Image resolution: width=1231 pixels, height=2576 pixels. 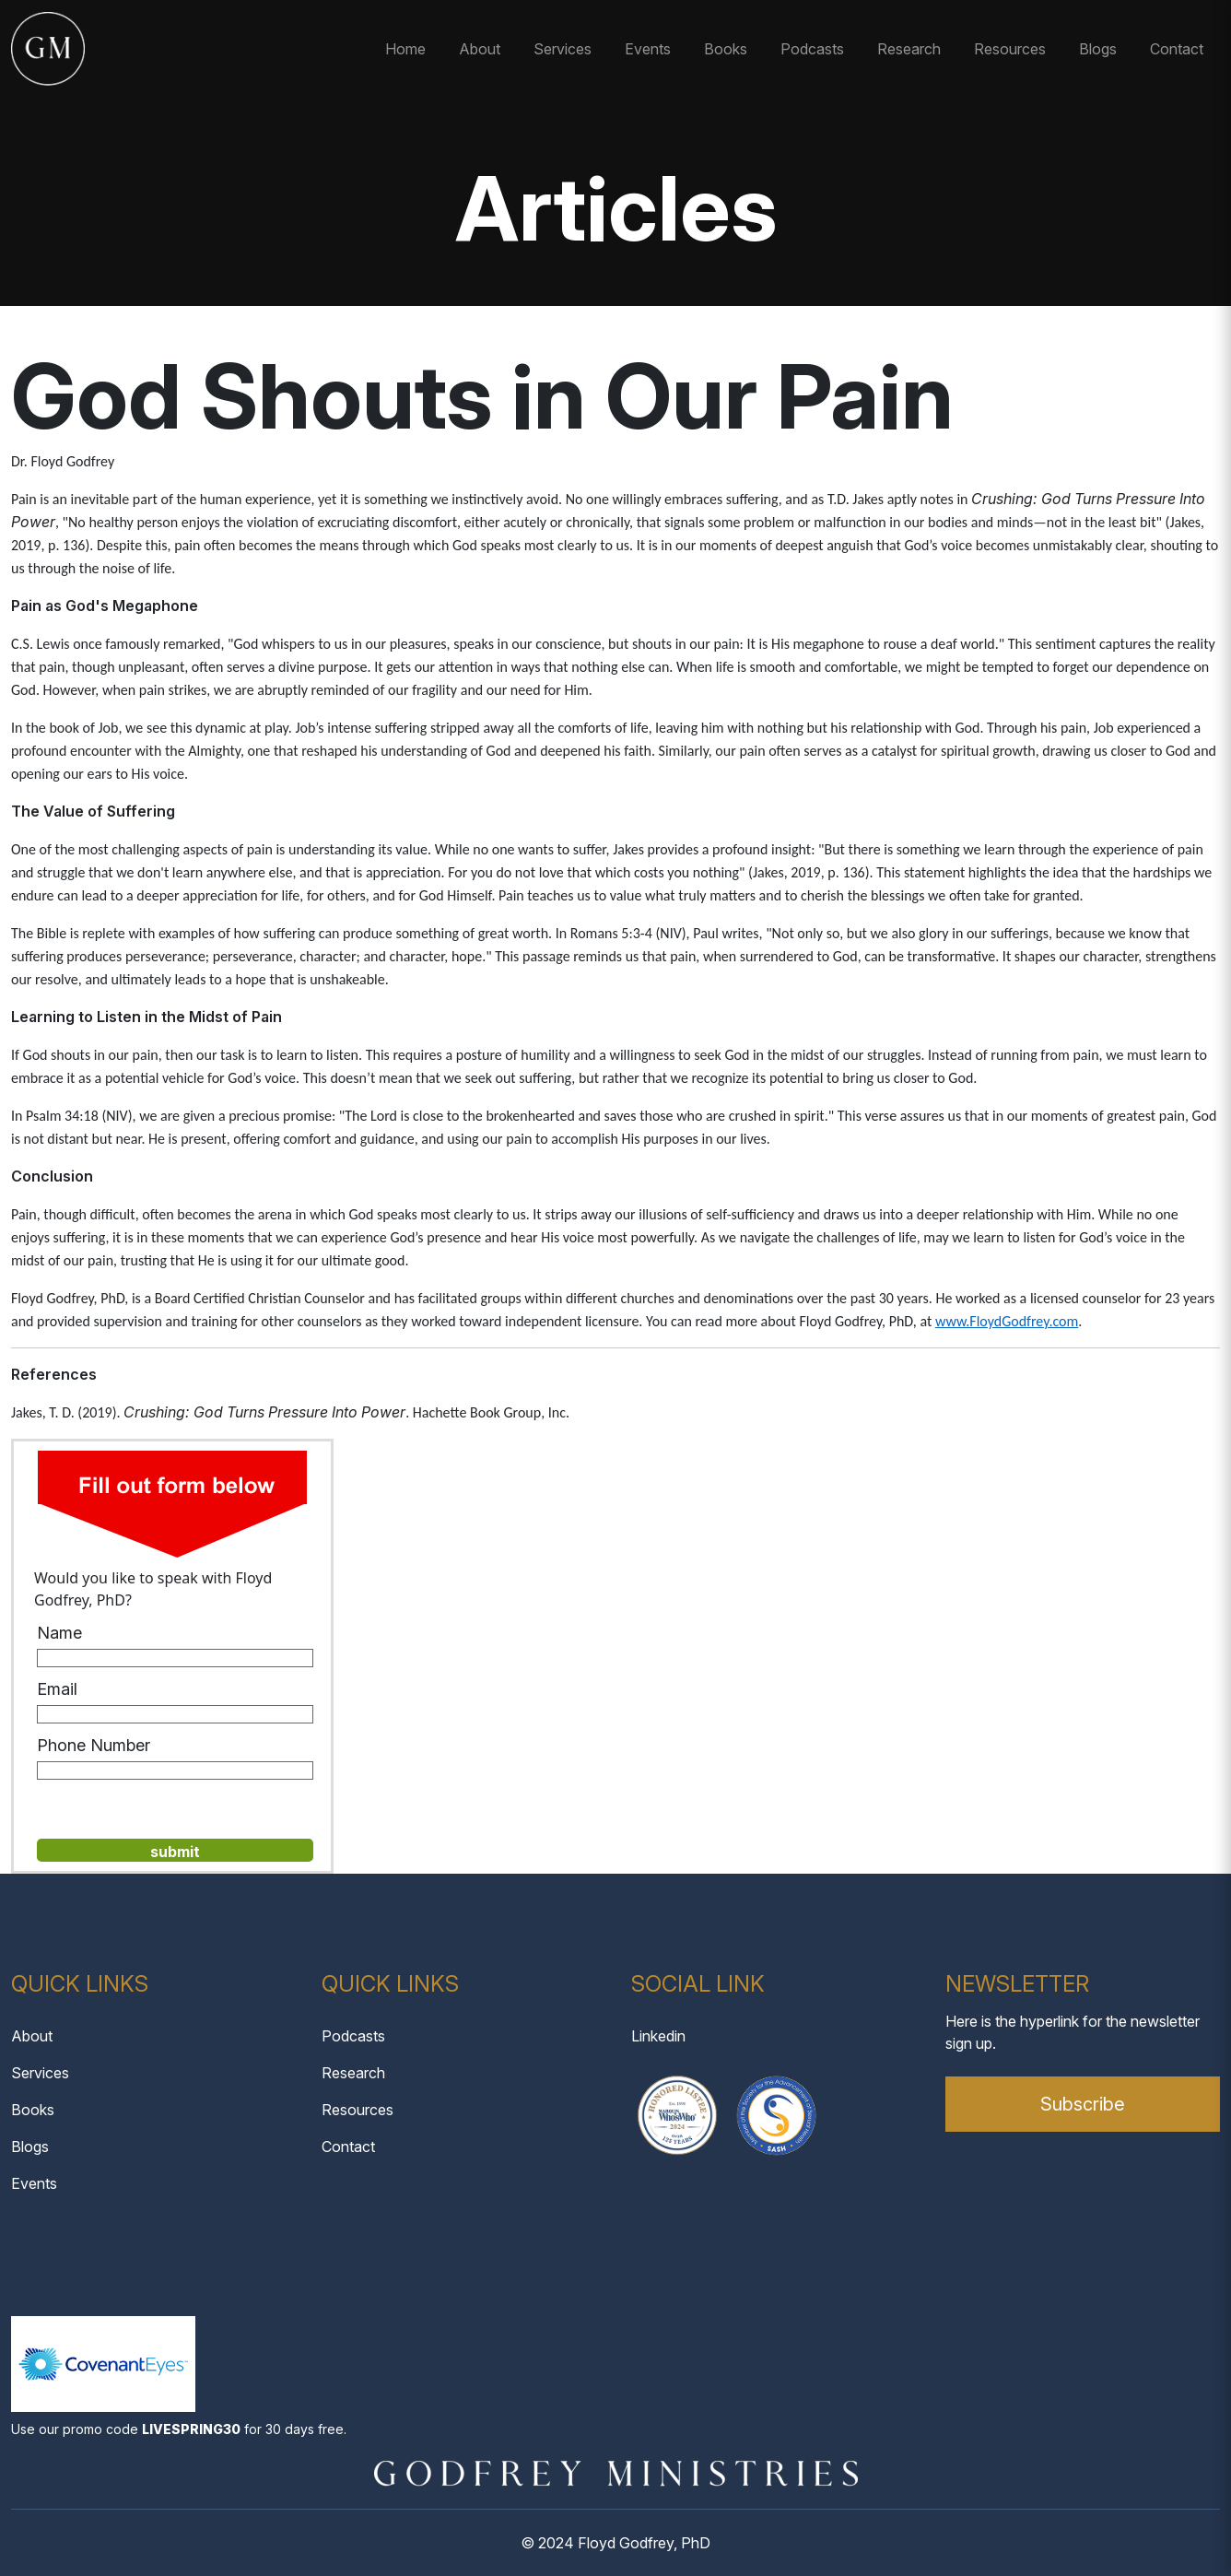 I want to click on Home, so click(x=405, y=49).